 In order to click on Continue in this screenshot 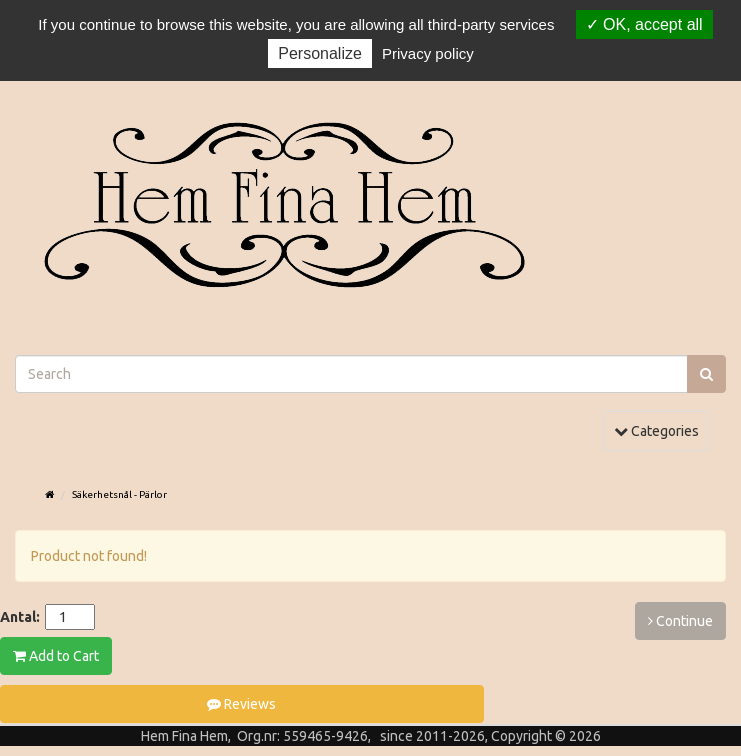, I will do `click(680, 621)`.